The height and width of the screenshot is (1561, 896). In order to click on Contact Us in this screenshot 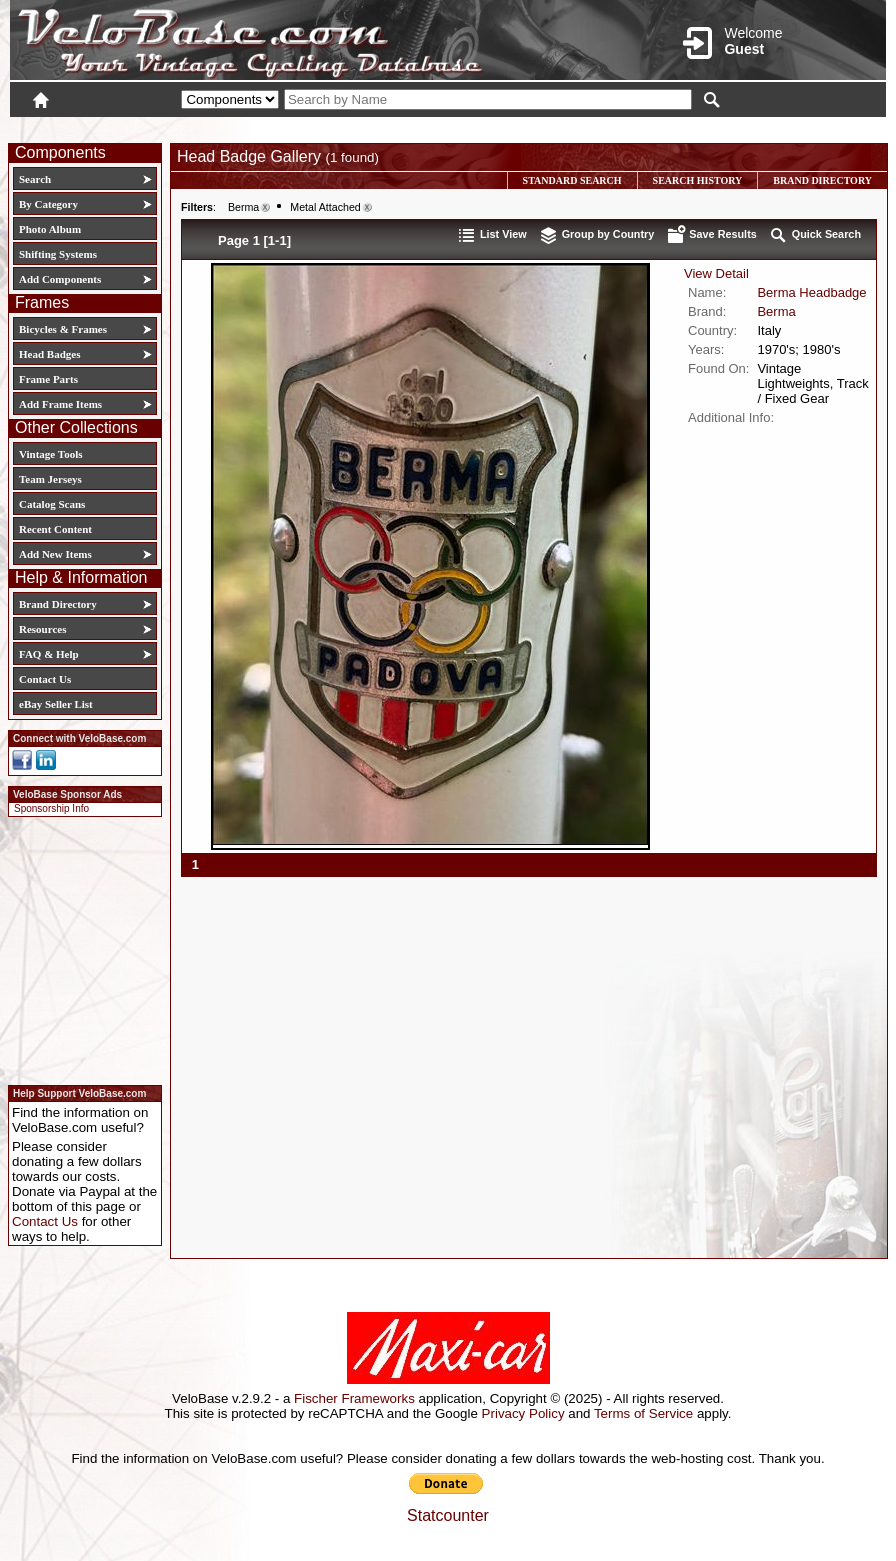, I will do `click(45, 679)`.